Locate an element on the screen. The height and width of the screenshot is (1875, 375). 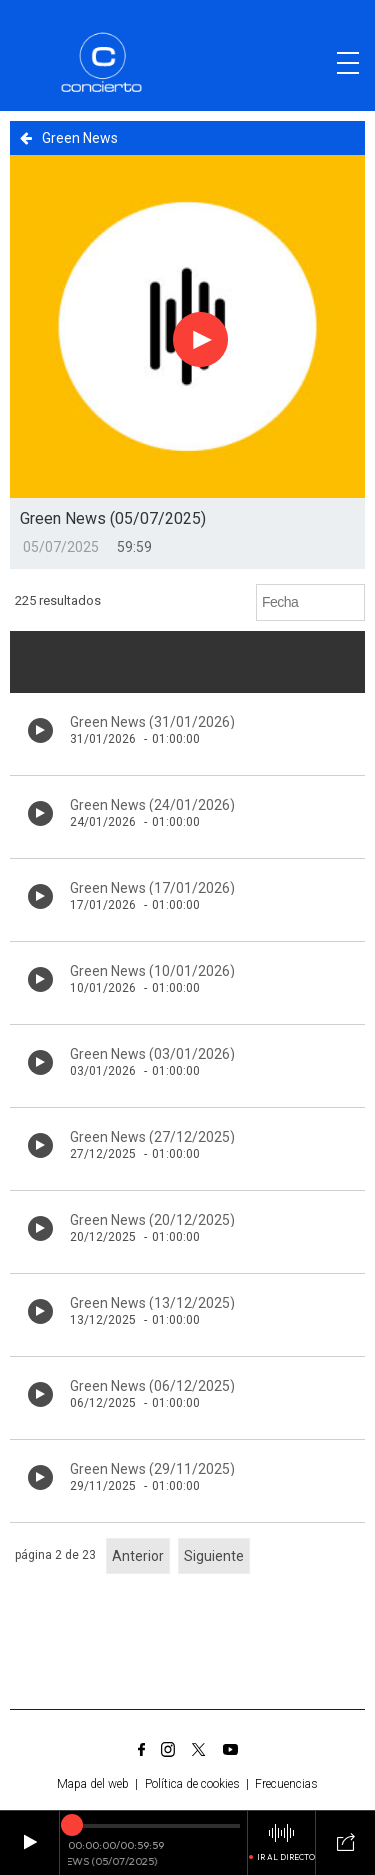
Green News (13/12/2025) is located at coordinates (152, 1303).